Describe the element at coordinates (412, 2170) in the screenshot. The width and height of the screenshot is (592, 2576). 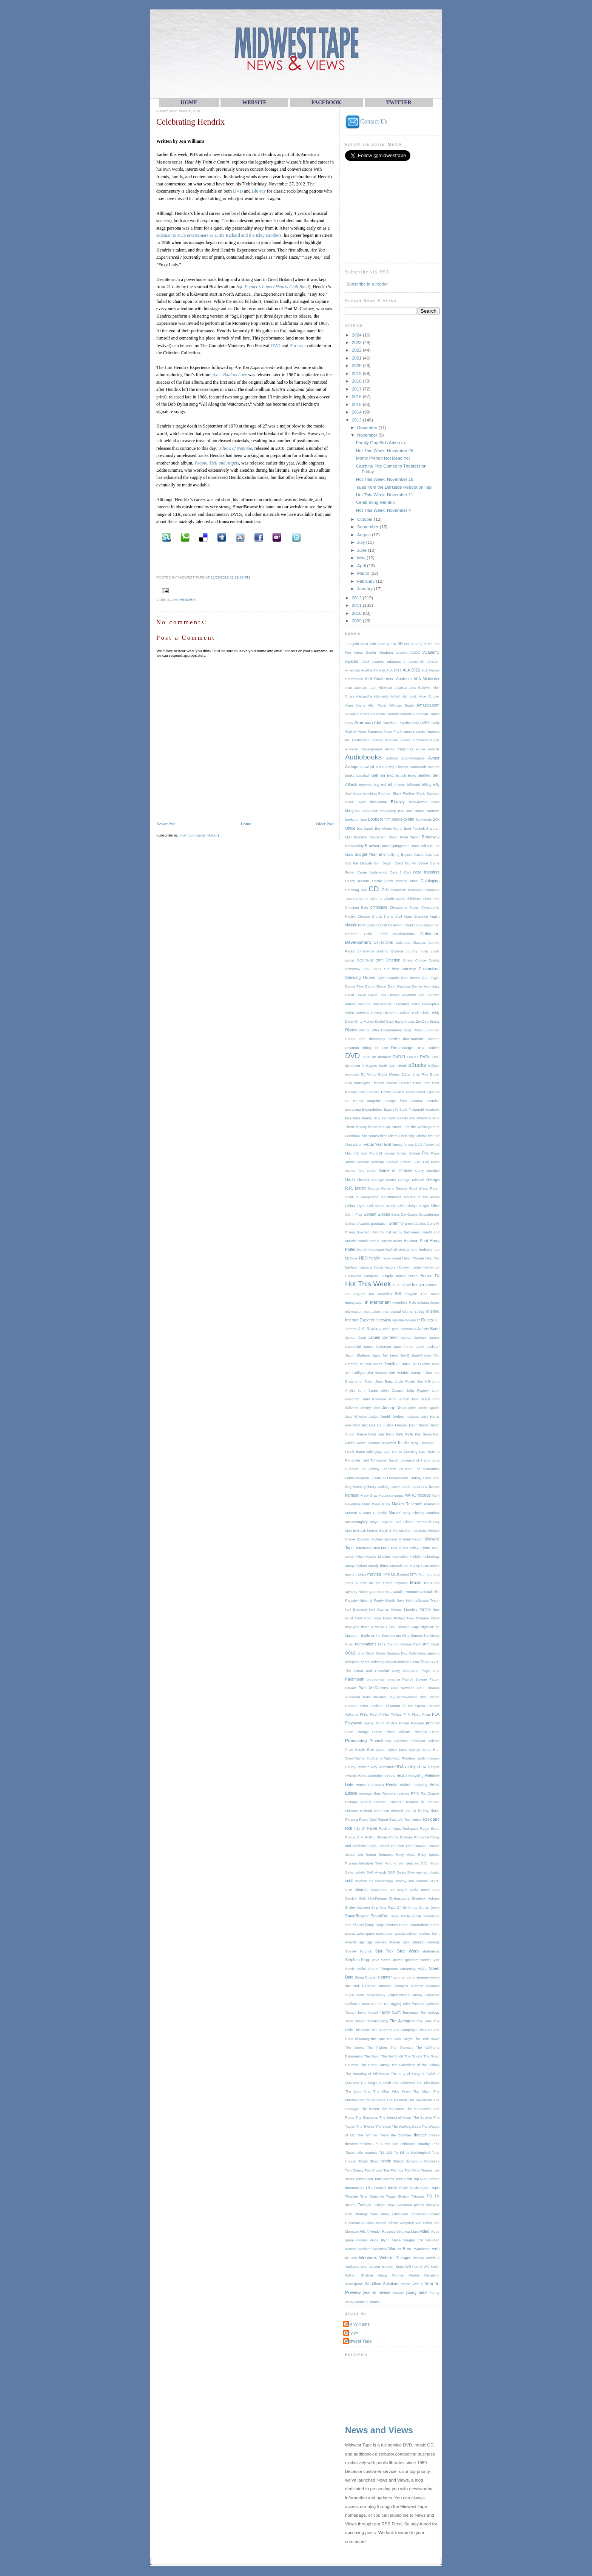
I see `Tom Petty` at that location.